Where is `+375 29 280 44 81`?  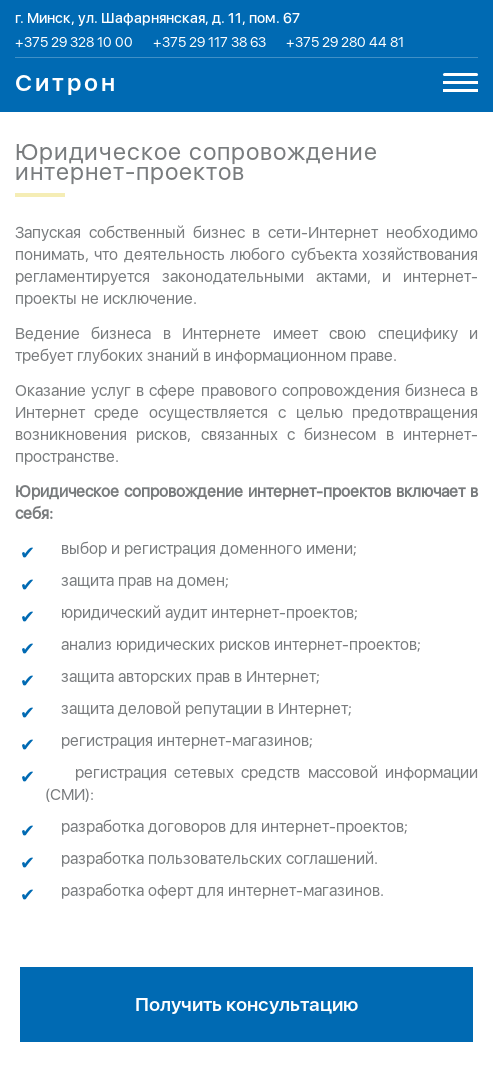
+375 29 280 44 81 is located at coordinates (345, 42).